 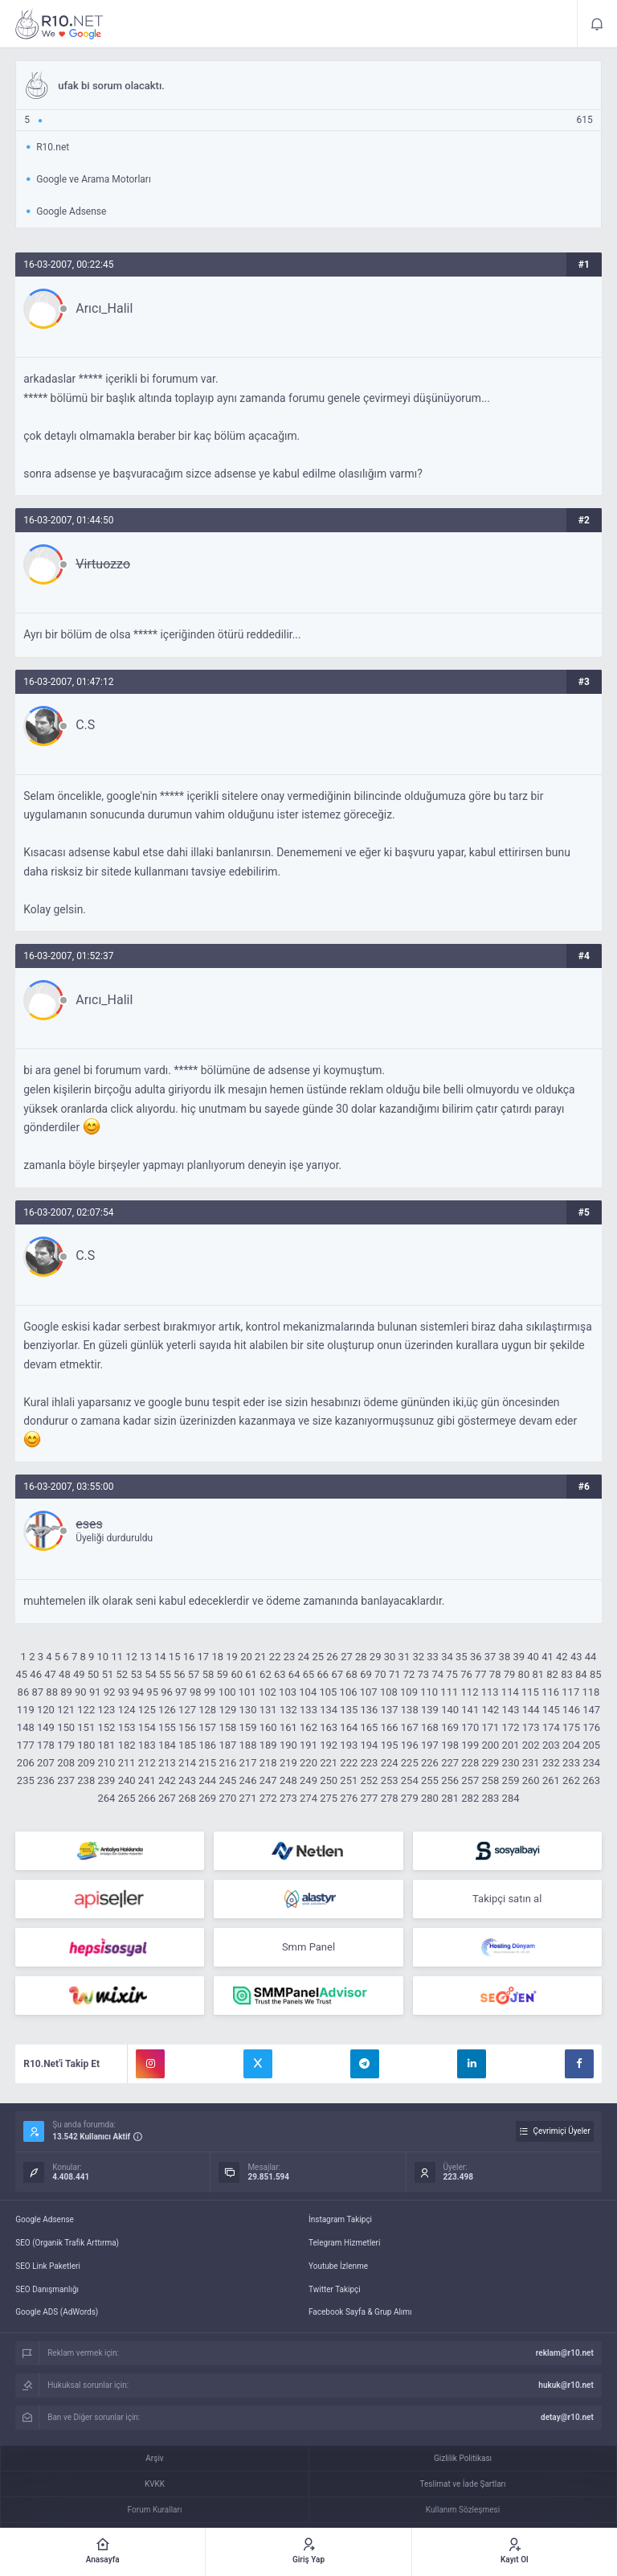 I want to click on 151, so click(x=86, y=1727).